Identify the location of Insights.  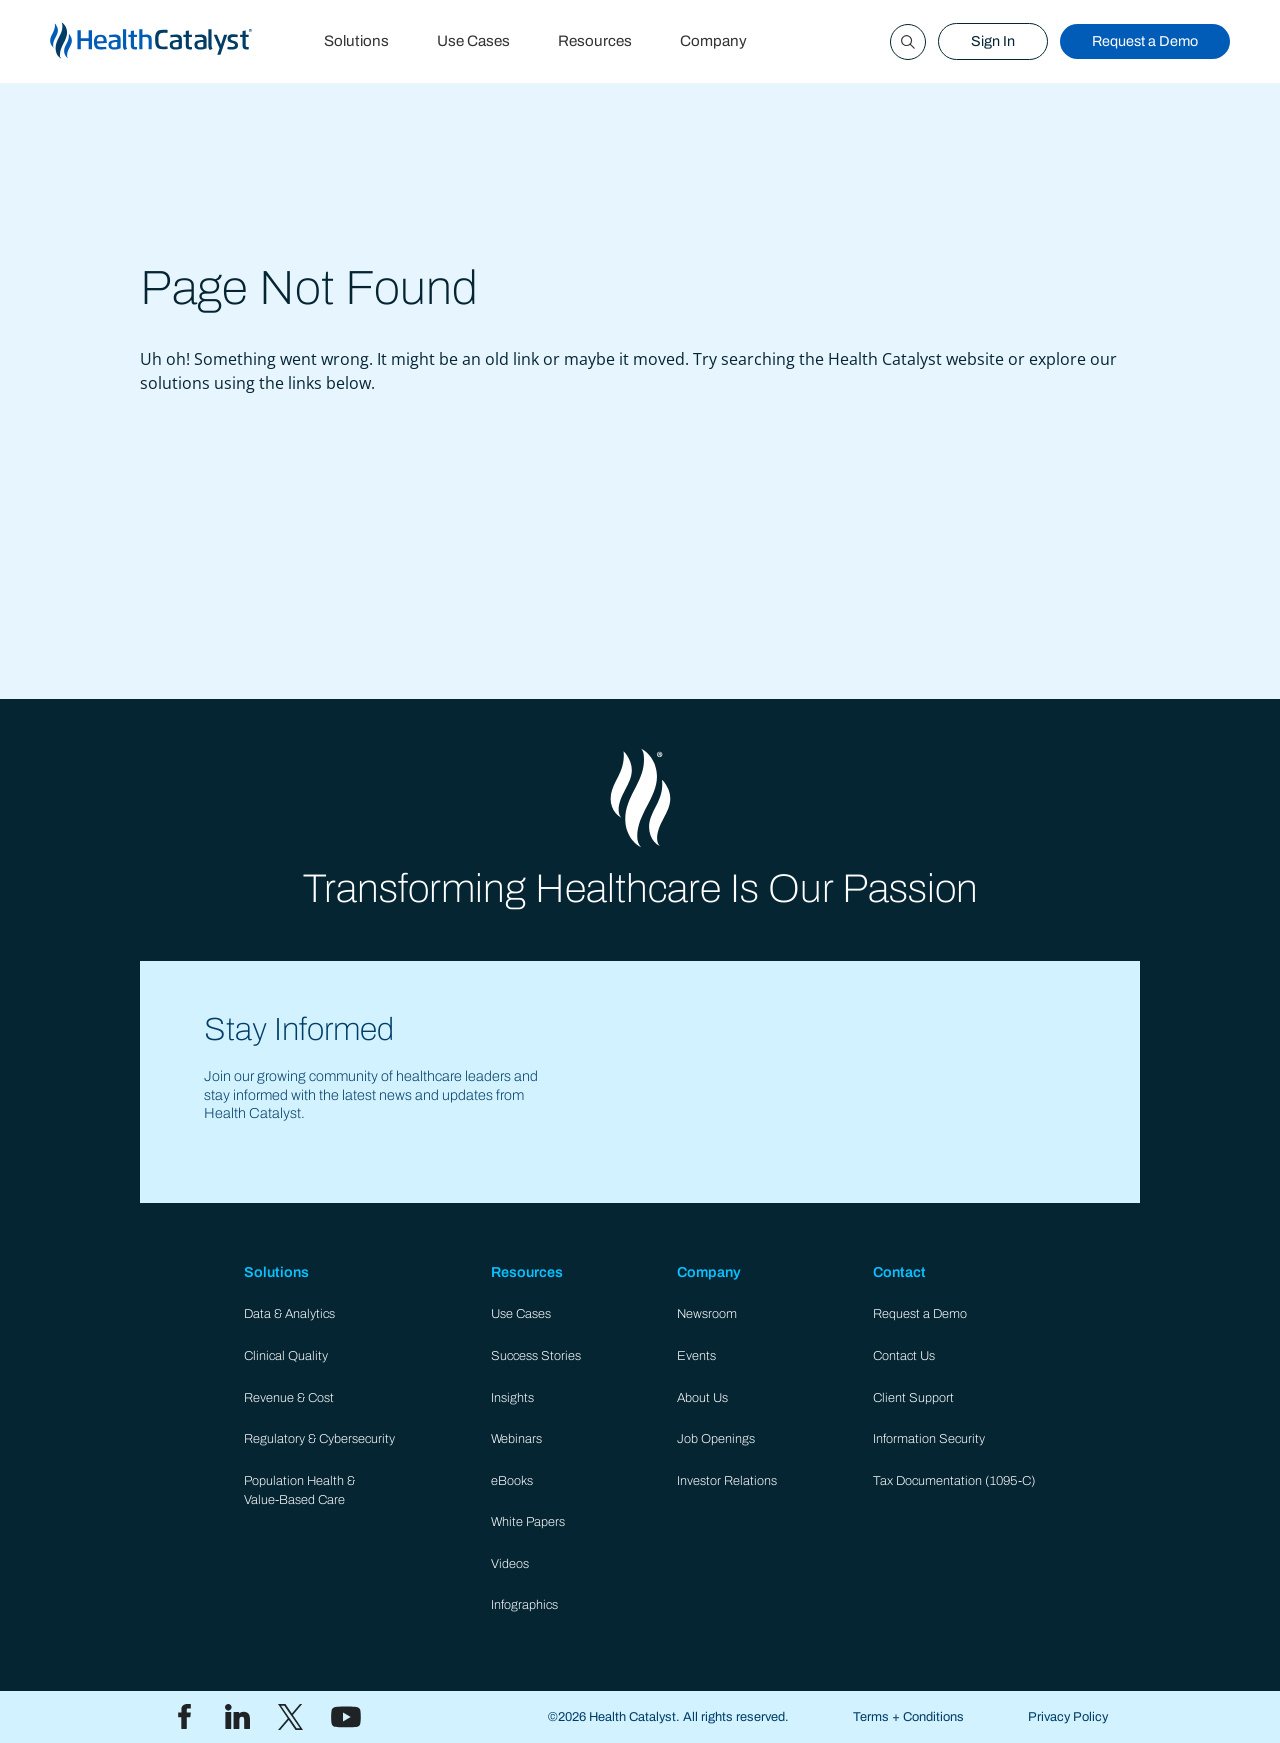
(512, 1398).